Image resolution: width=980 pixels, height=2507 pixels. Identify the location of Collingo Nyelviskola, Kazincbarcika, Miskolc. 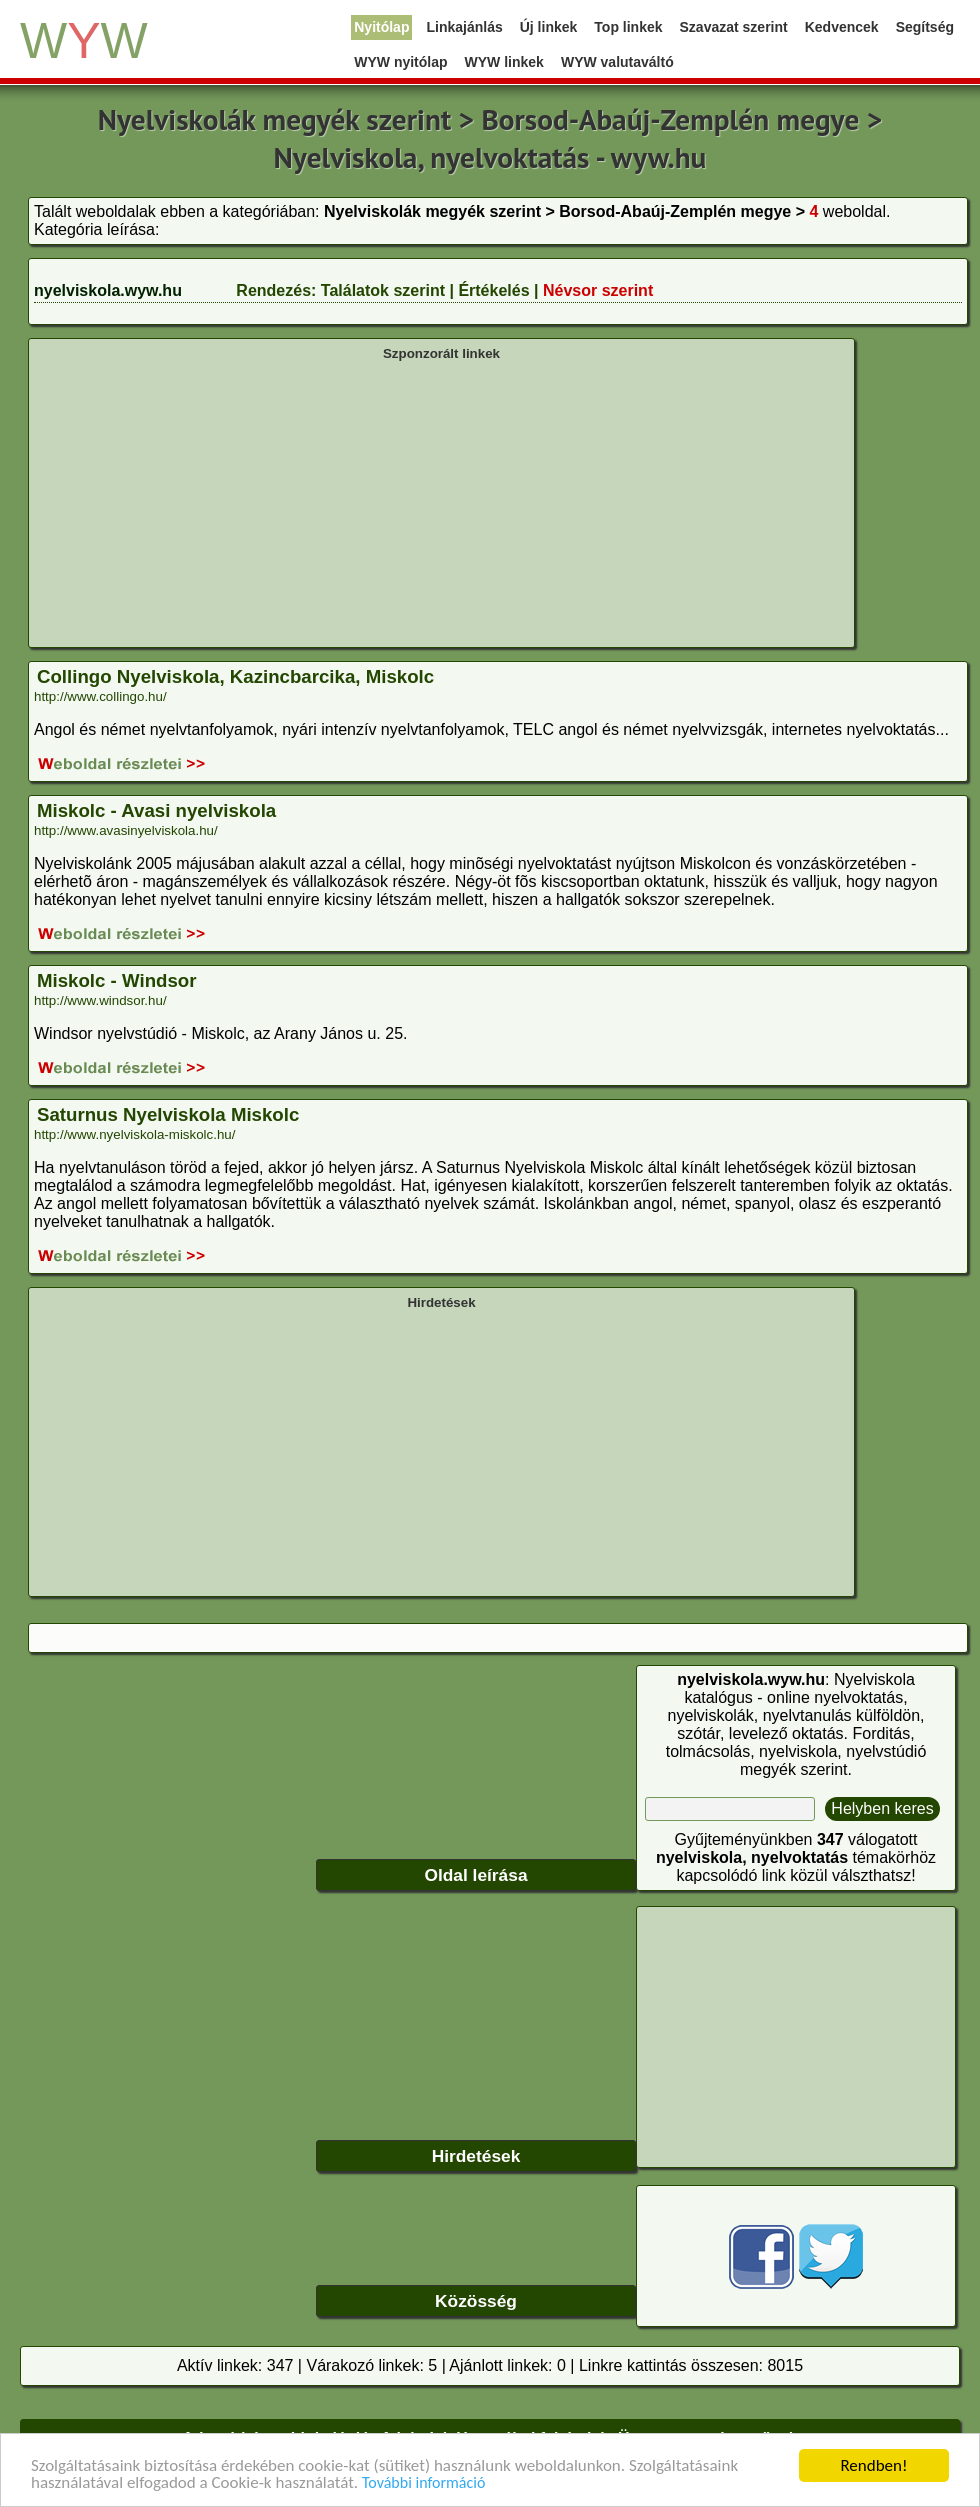
(235, 676).